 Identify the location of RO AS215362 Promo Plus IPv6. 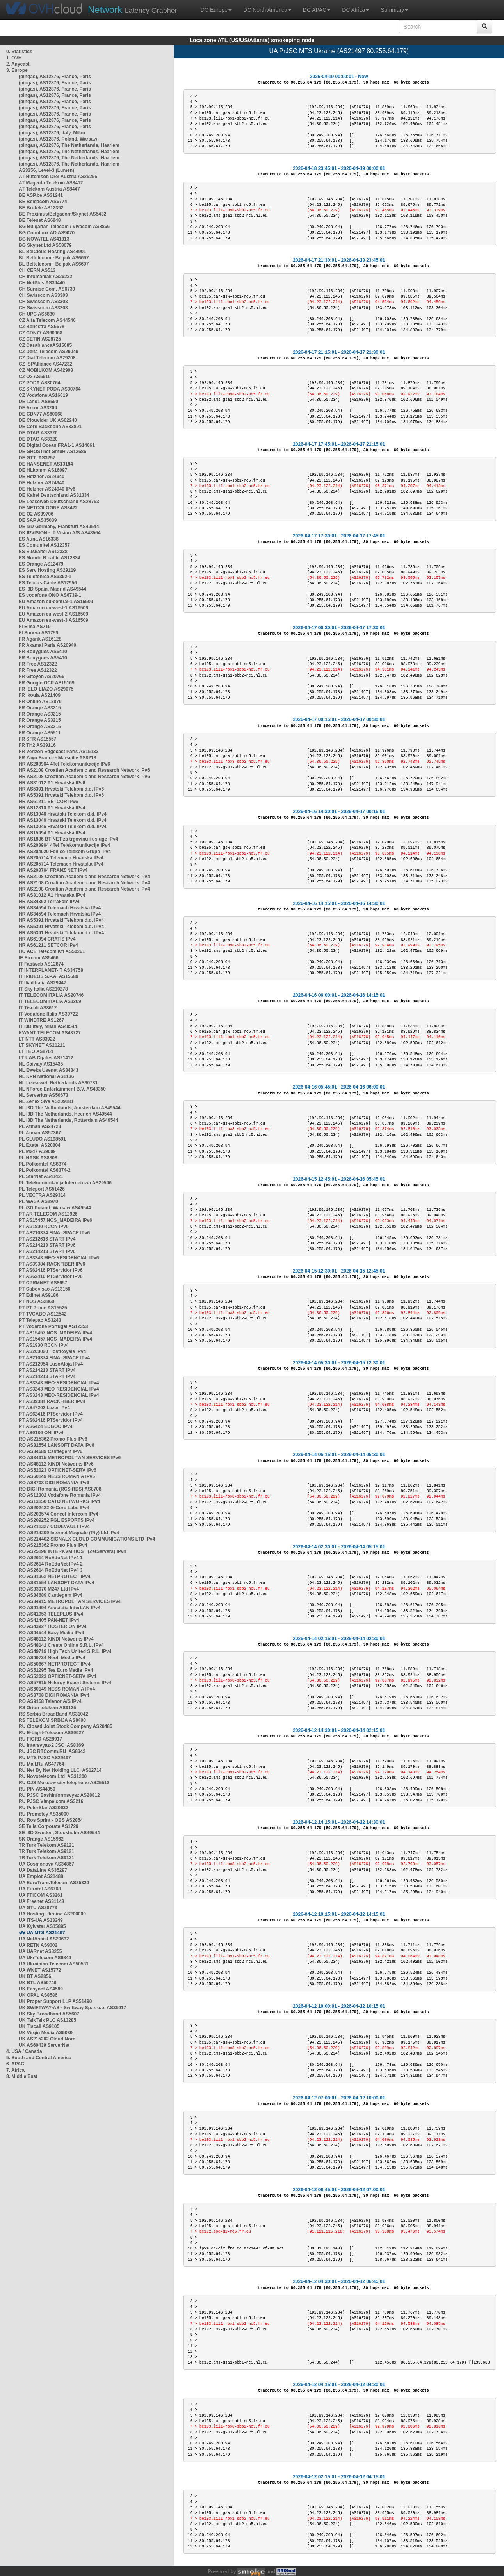
(53, 1439).